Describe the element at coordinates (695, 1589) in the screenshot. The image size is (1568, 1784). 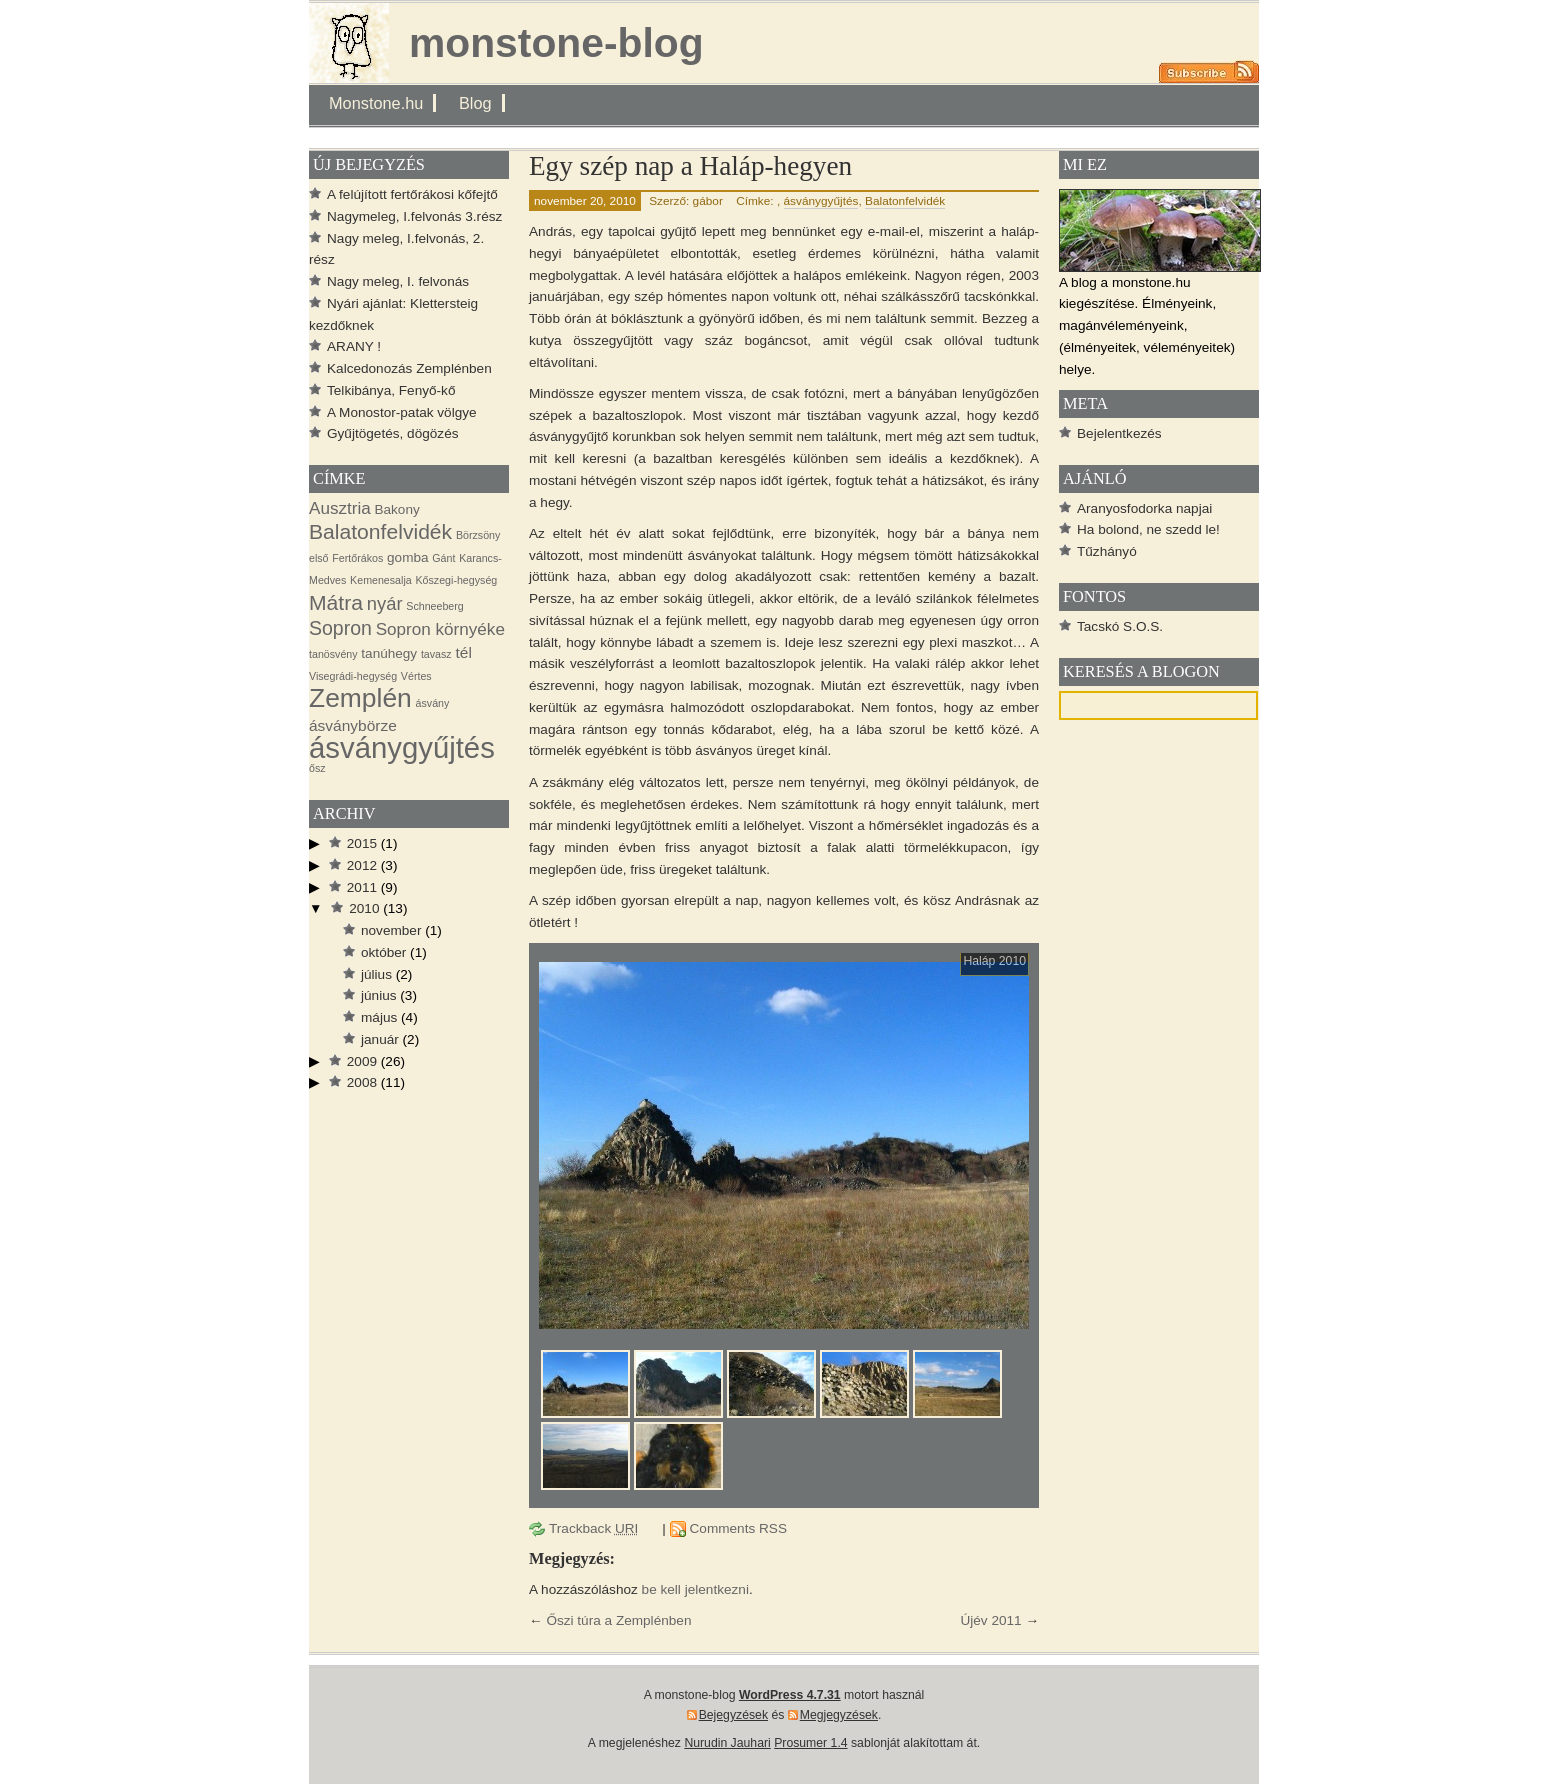
I see `be kell jelentkezni` at that location.